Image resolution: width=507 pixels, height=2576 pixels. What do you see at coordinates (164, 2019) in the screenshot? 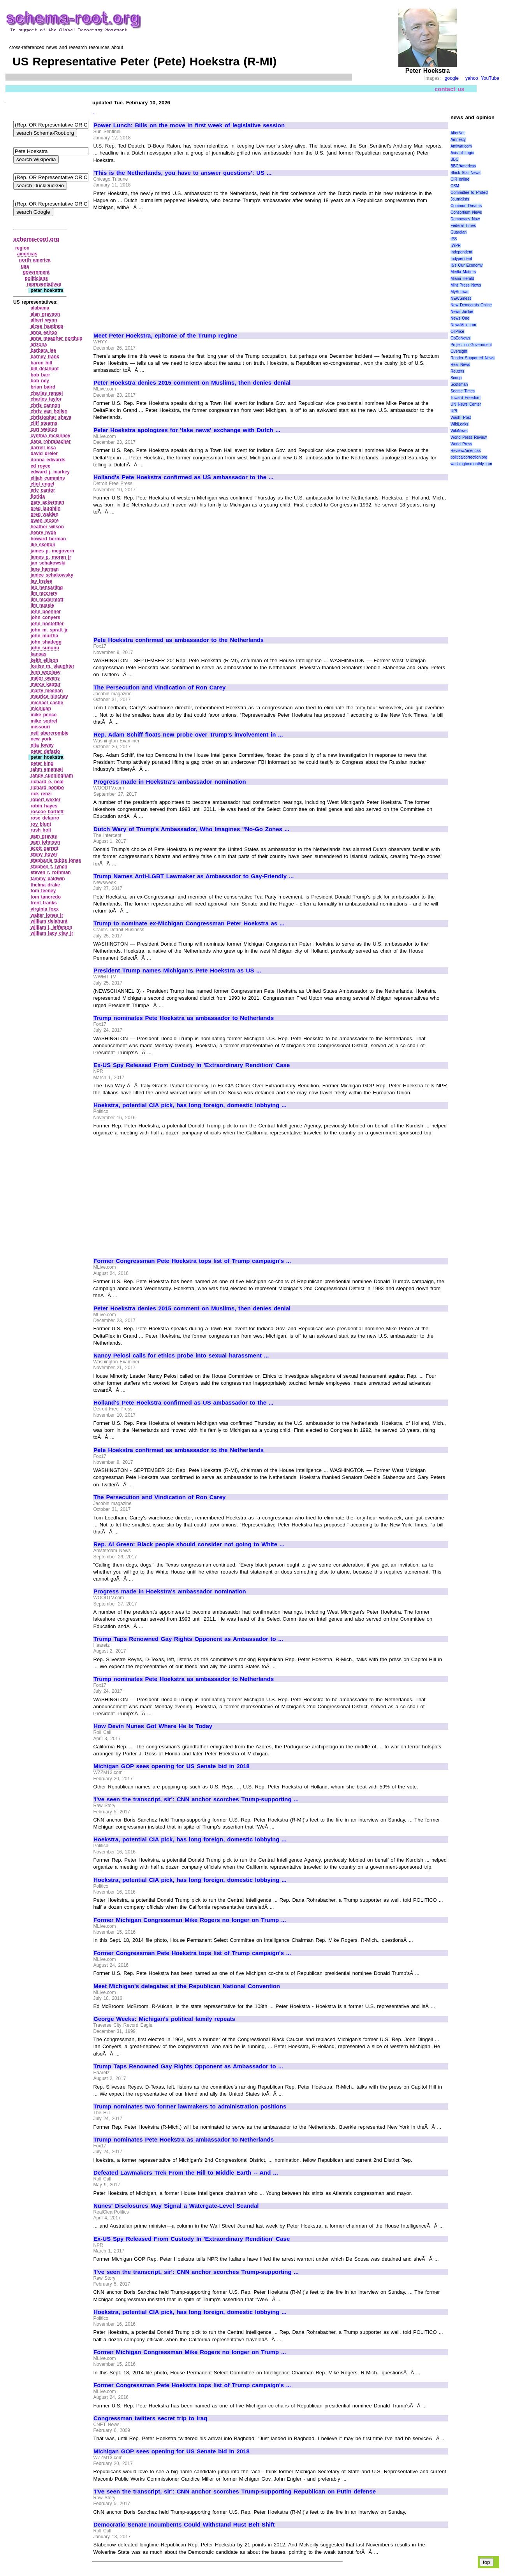
I see `George Weeks: Michigan's political family repeats` at bounding box center [164, 2019].